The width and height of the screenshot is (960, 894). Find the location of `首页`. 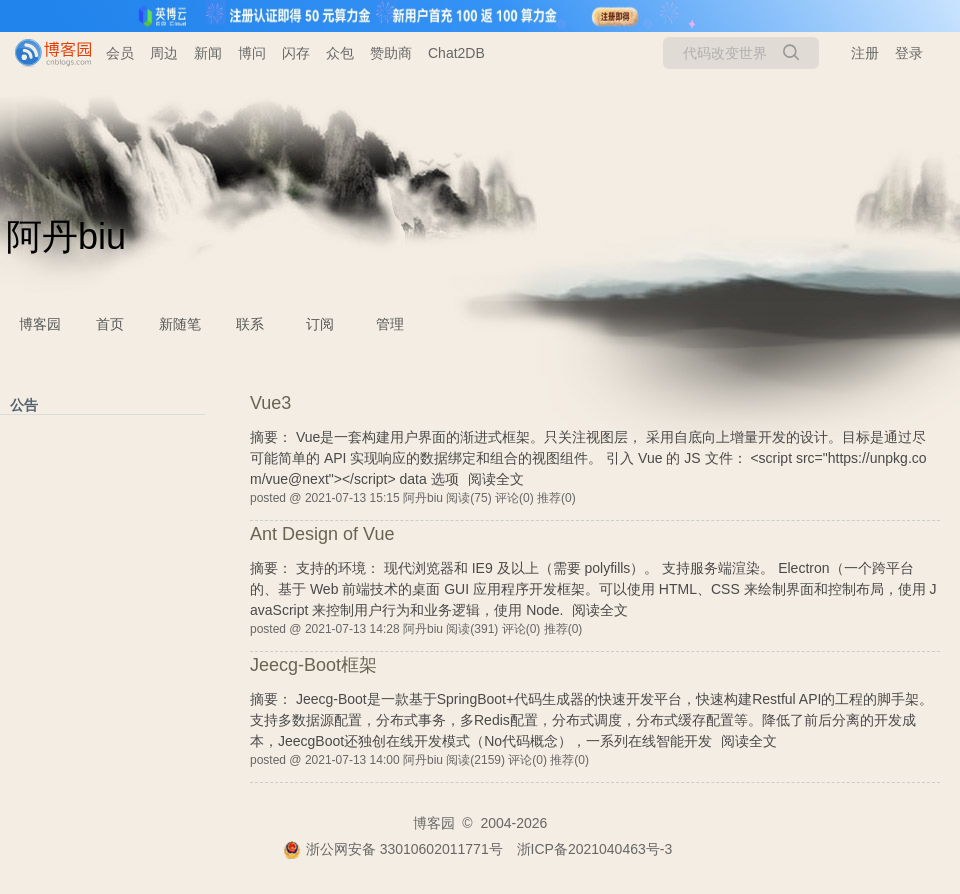

首页 is located at coordinates (110, 324).